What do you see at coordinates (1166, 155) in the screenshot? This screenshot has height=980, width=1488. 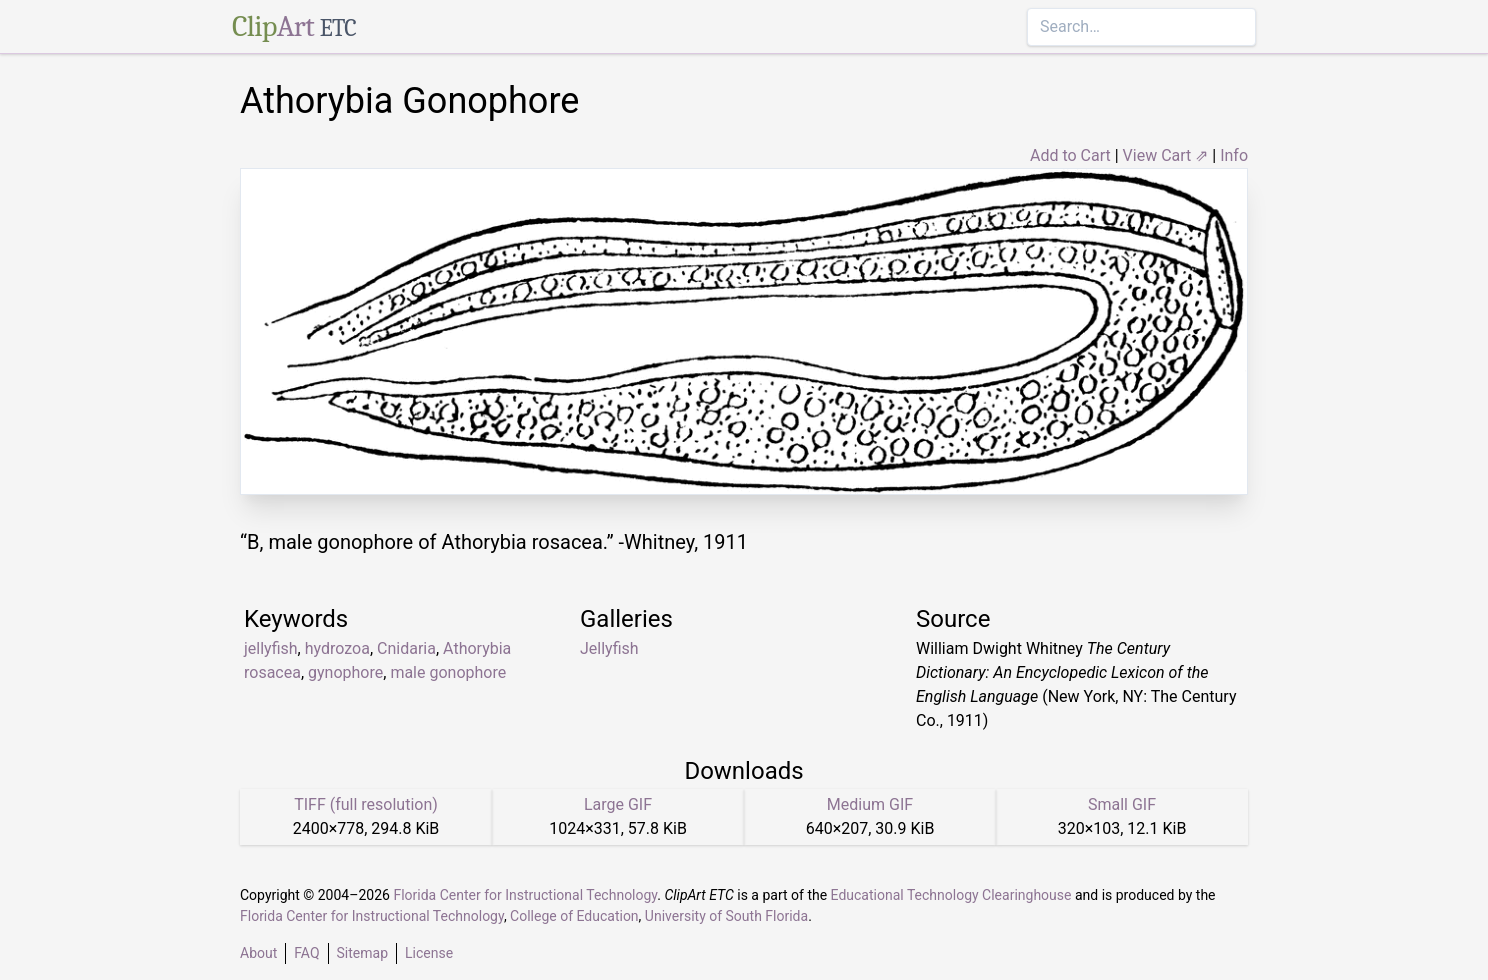 I see `View Cart ⇗` at bounding box center [1166, 155].